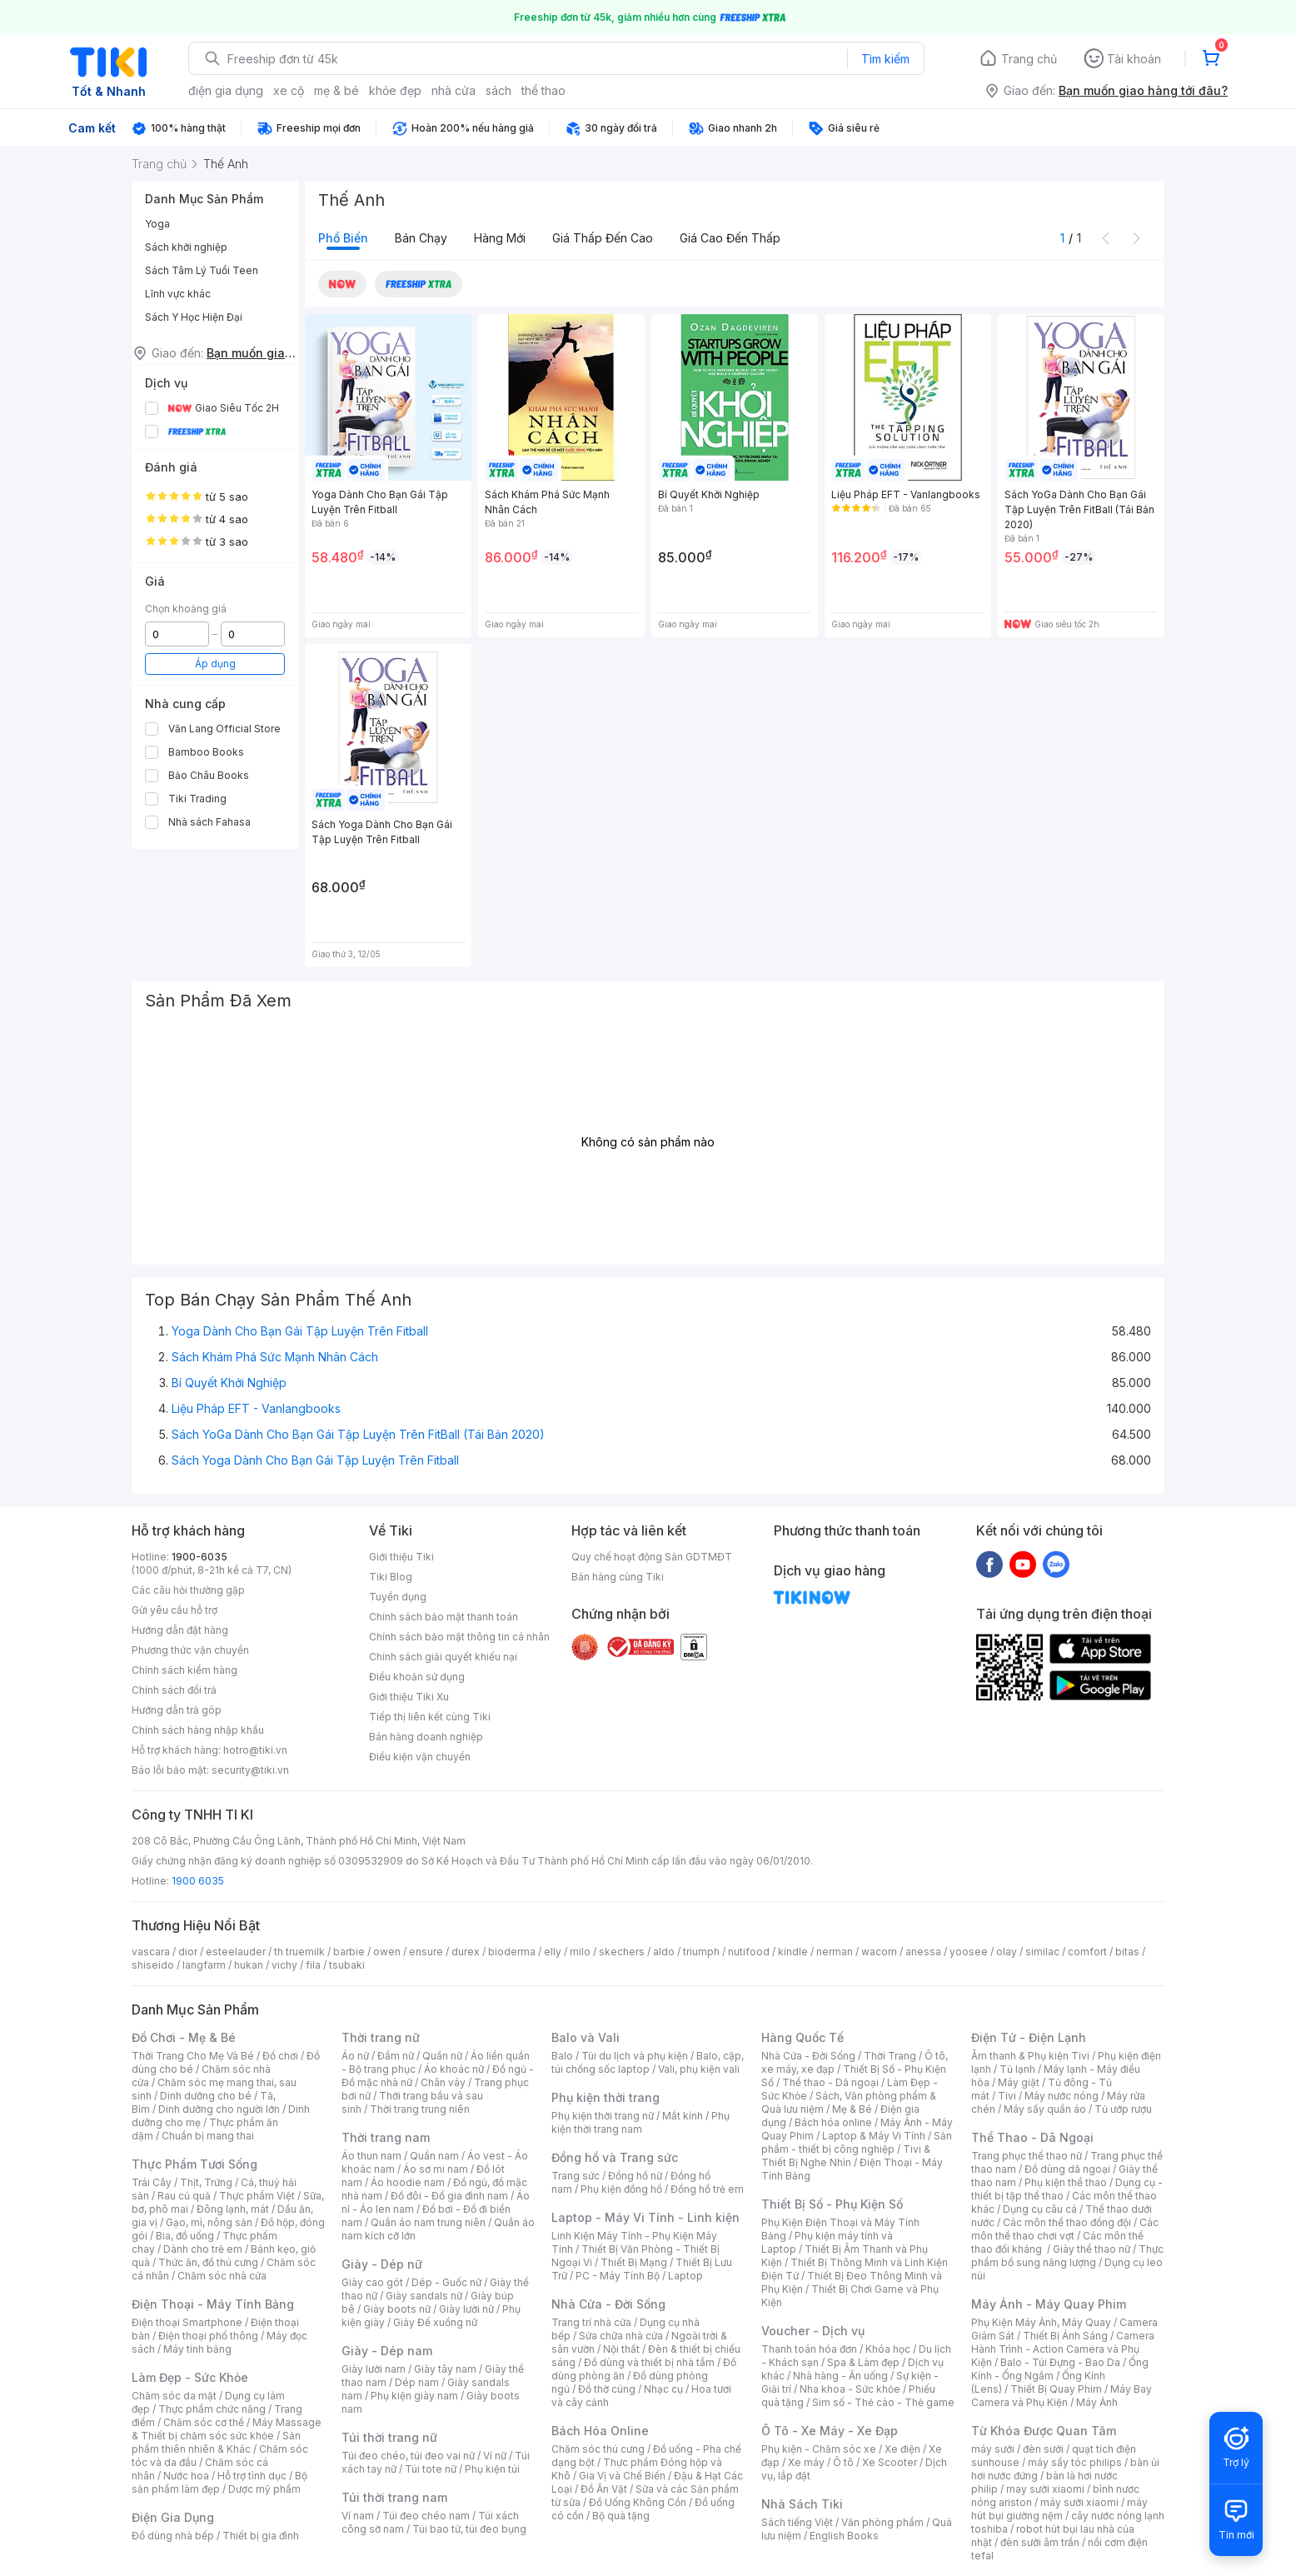  I want to click on Bộ sản phẩm làm đẹp, so click(219, 2482).